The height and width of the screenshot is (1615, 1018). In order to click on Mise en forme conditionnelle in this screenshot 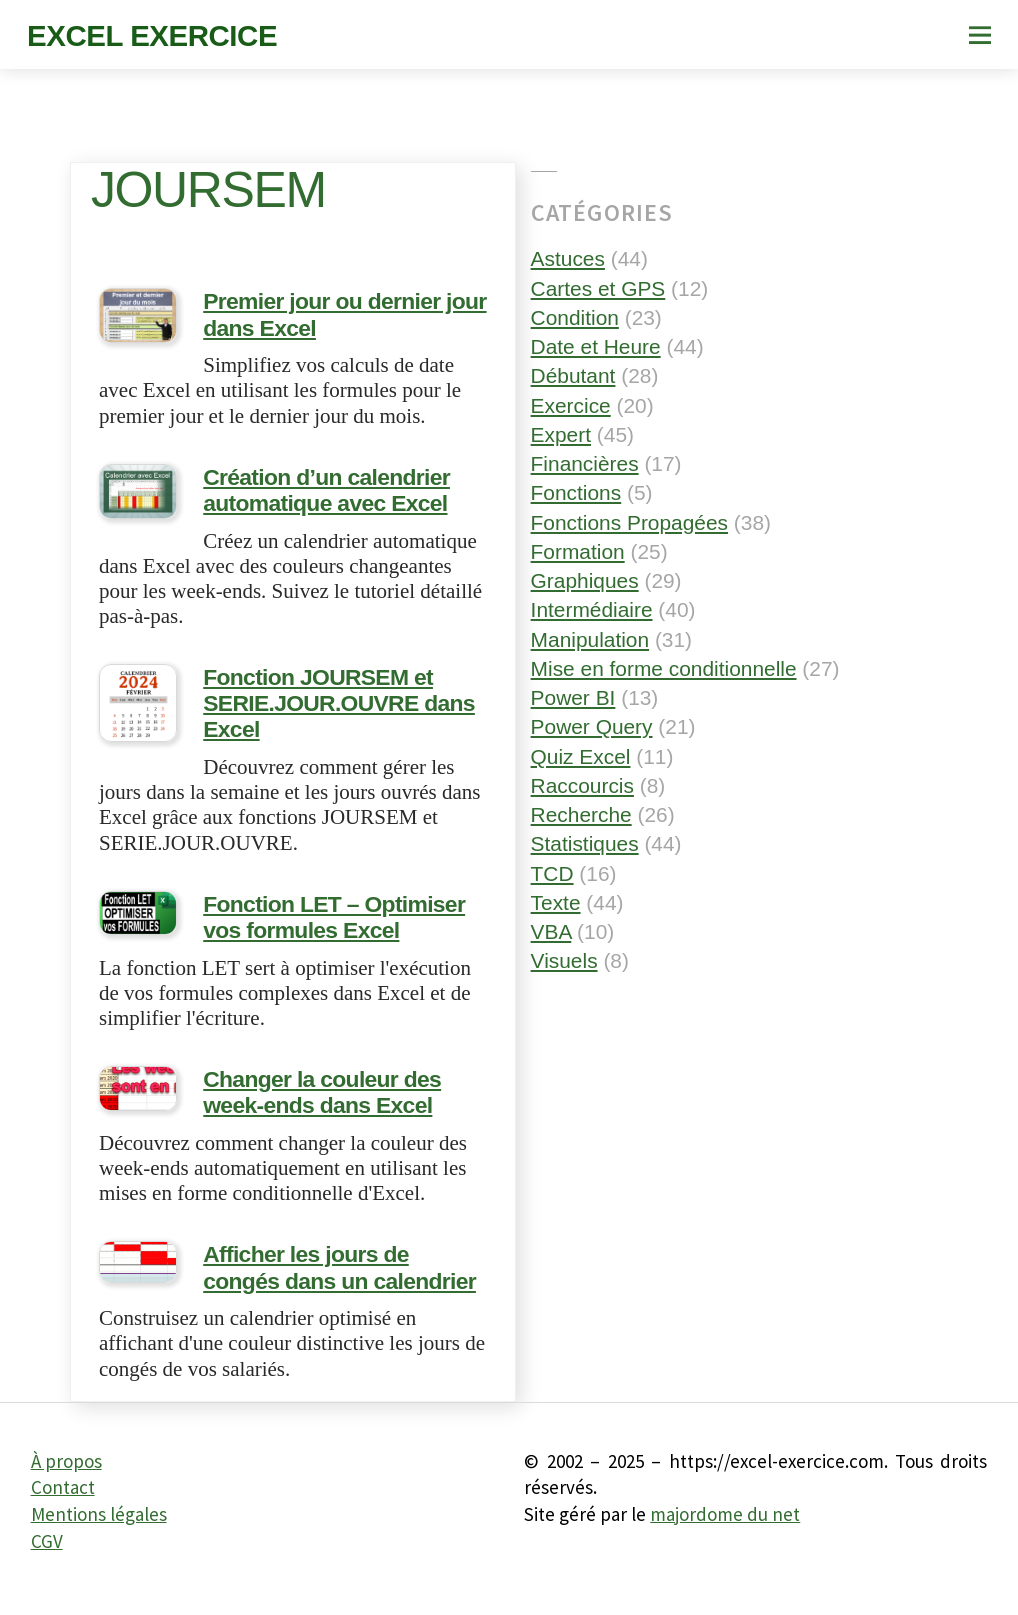, I will do `click(664, 668)`.